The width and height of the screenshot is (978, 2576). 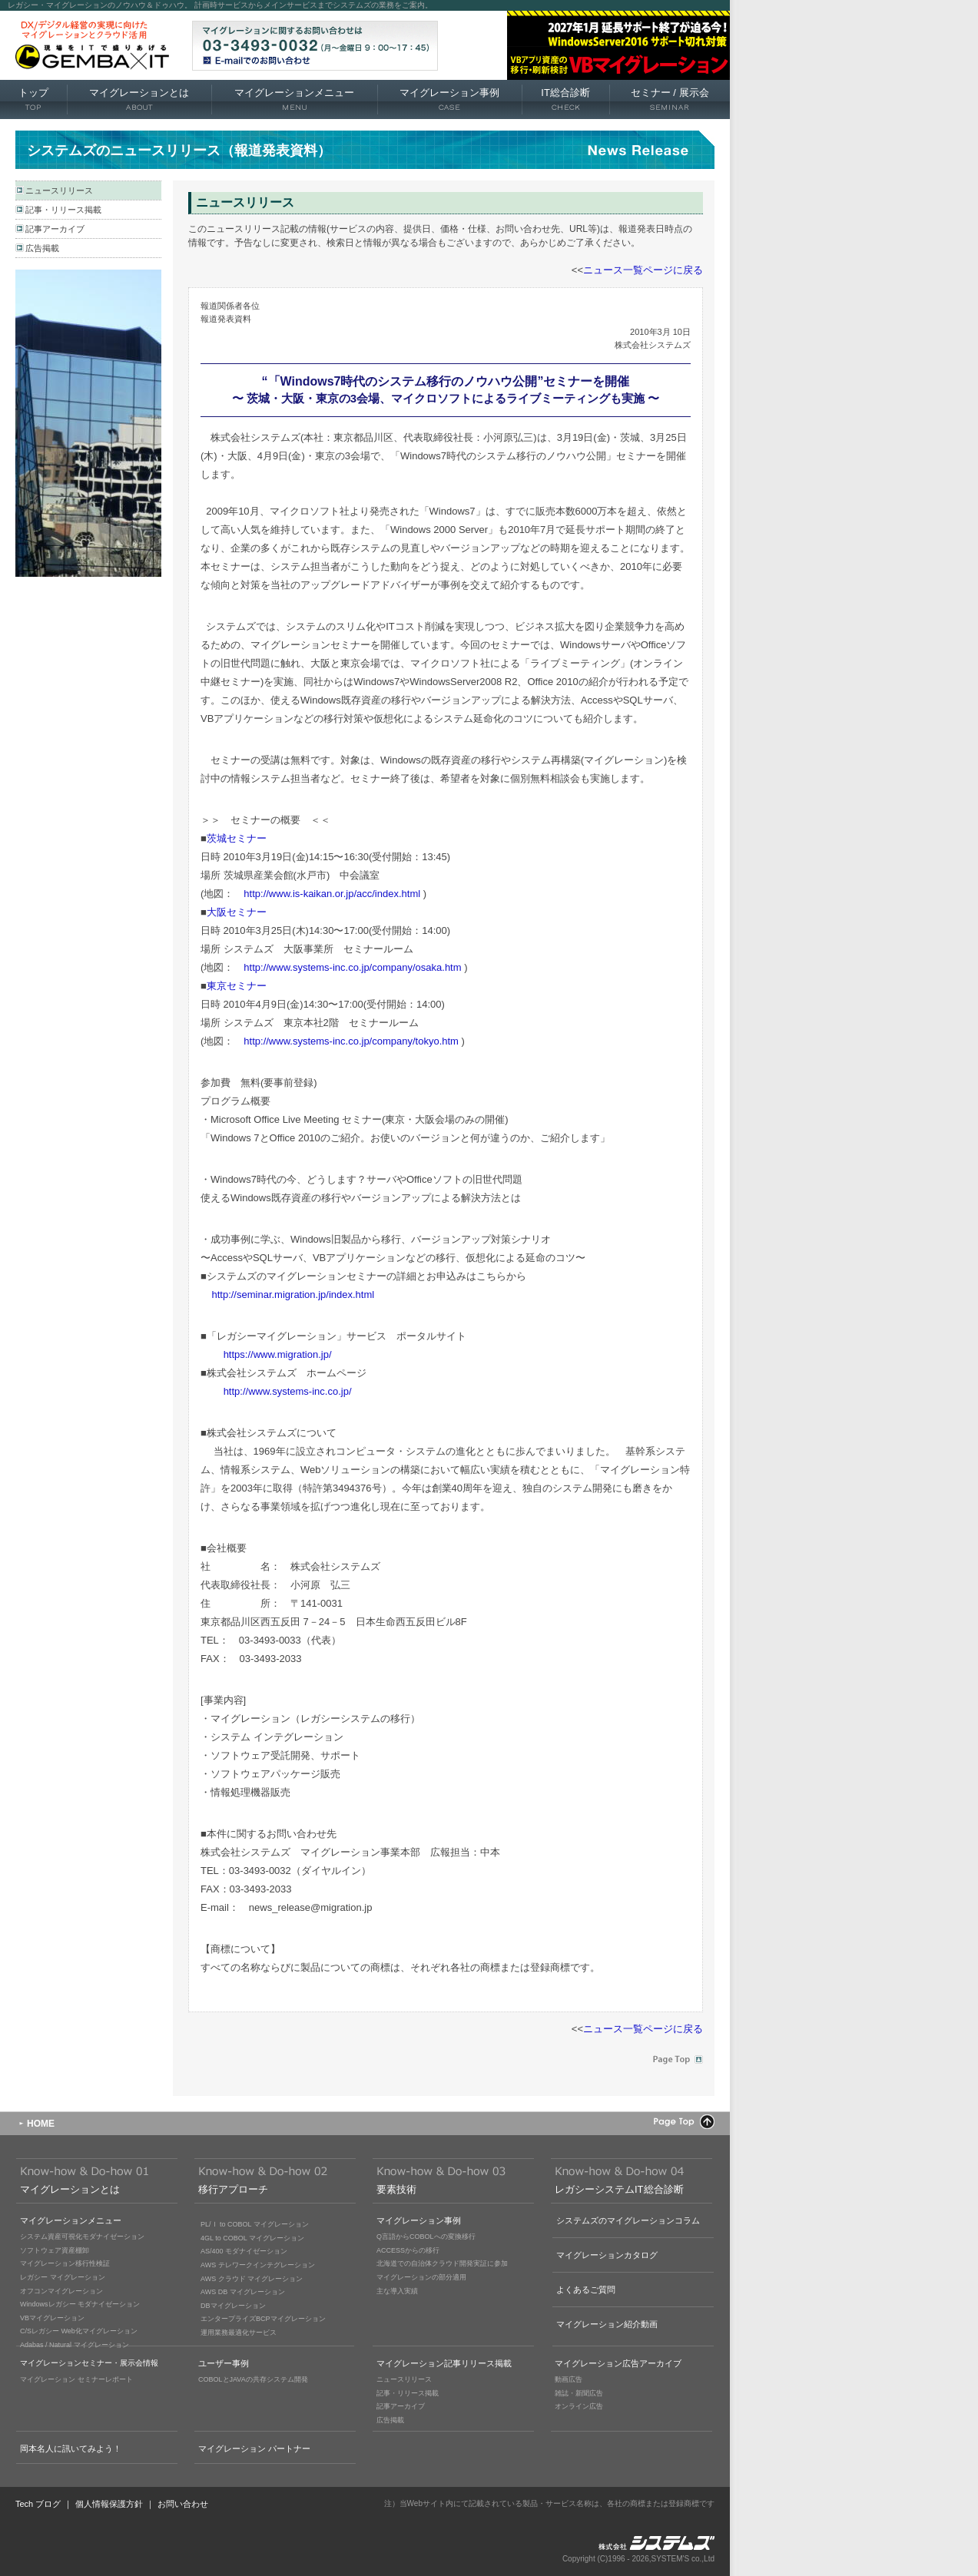 I want to click on AWS テレワークインテグレーション, so click(x=258, y=2265).